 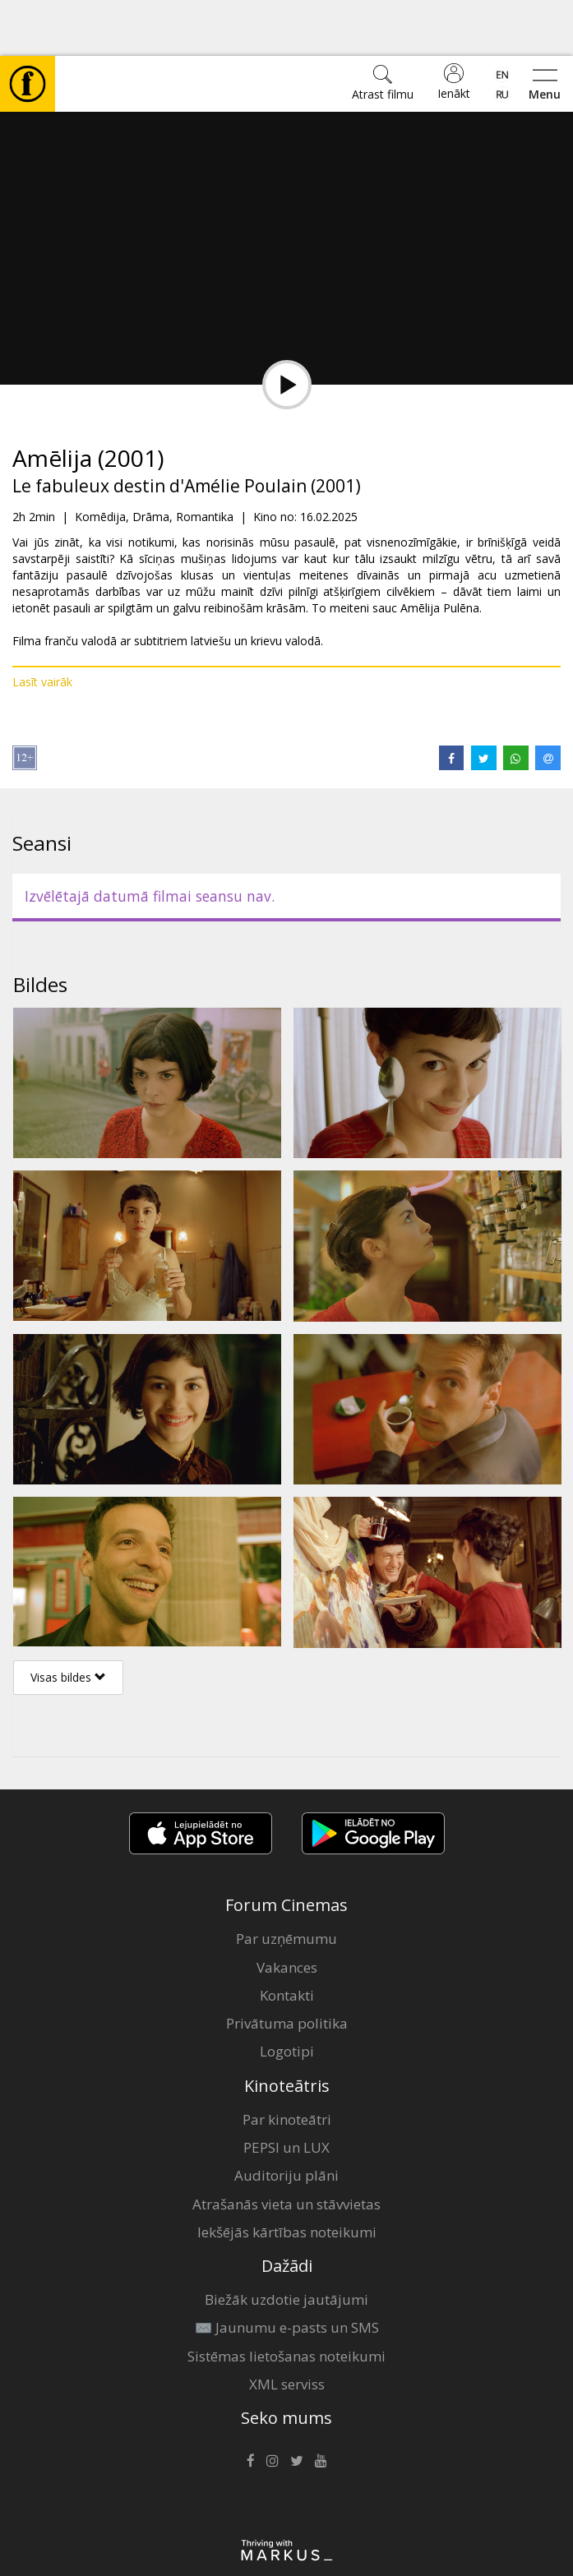 What do you see at coordinates (286, 1911) in the screenshot?
I see `Vakances` at bounding box center [286, 1911].